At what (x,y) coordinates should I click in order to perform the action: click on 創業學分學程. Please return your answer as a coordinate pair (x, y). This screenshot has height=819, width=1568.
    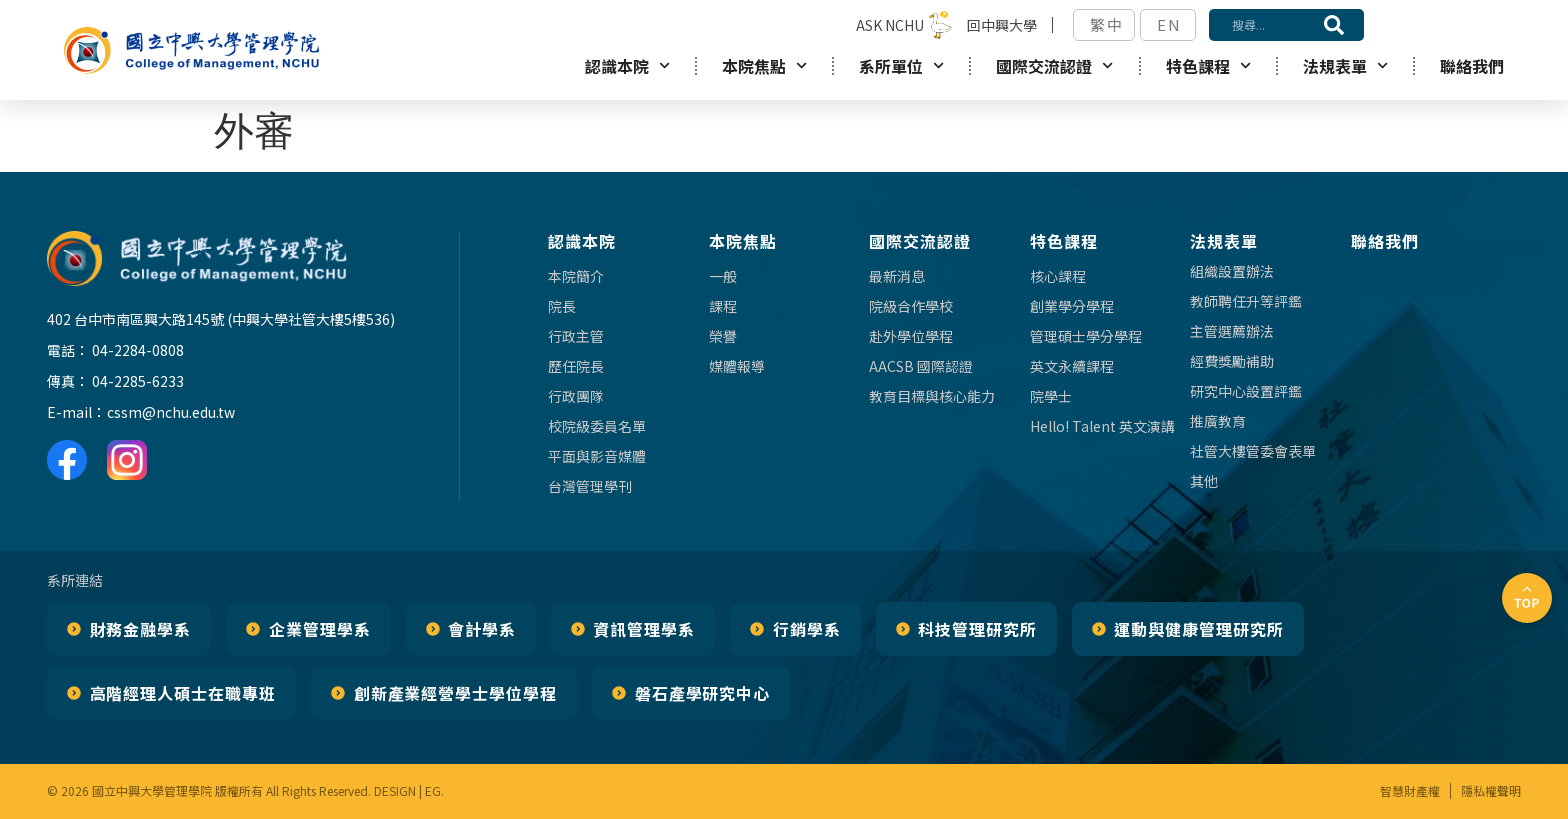
    Looking at the image, I should click on (1072, 306).